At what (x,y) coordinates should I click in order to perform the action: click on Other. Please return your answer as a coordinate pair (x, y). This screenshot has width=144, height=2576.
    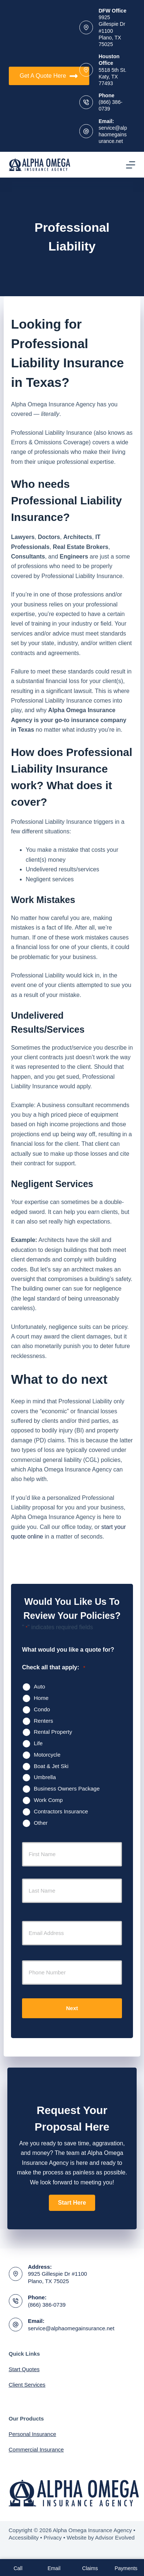
    Looking at the image, I should click on (41, 1823).